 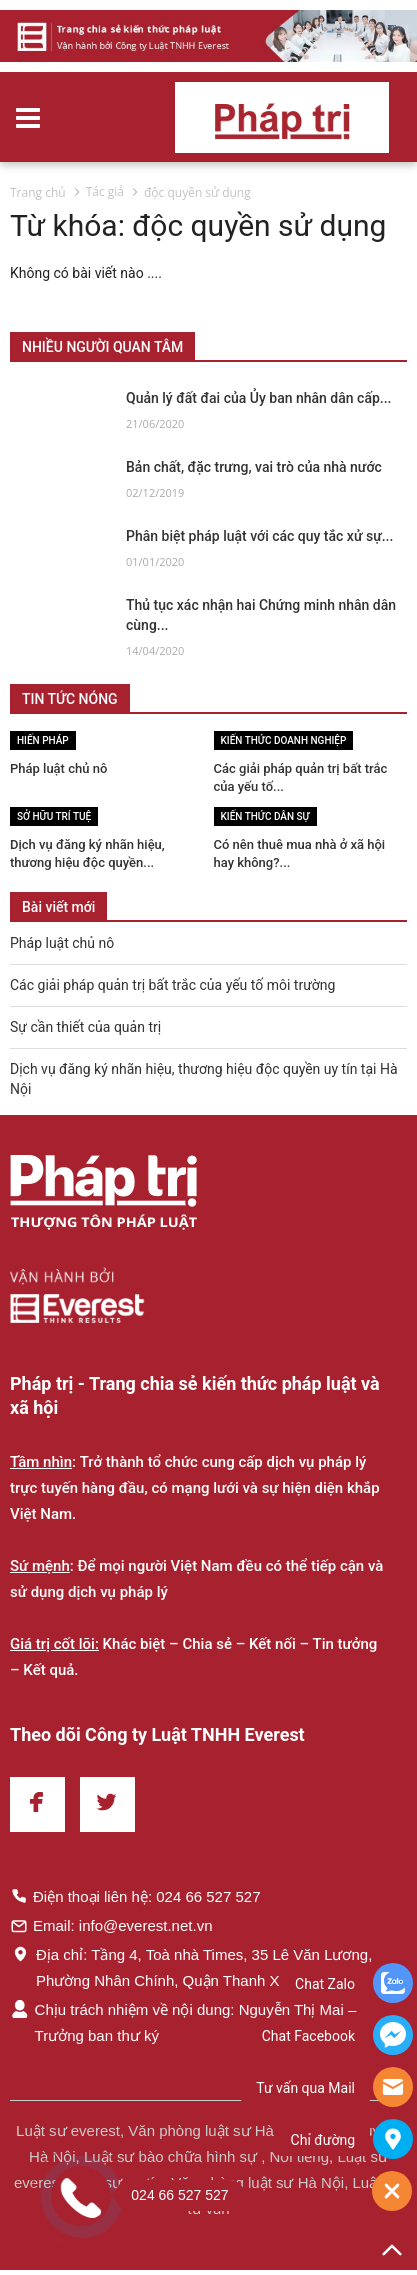 What do you see at coordinates (191, 1967) in the screenshot?
I see `Địa chỉ: Tầng 4, Toà nhà Times, 35 Lê Văn Lương, Phường Nhân Chính, Quận Thanh Xuân, Hà Nội.` at bounding box center [191, 1967].